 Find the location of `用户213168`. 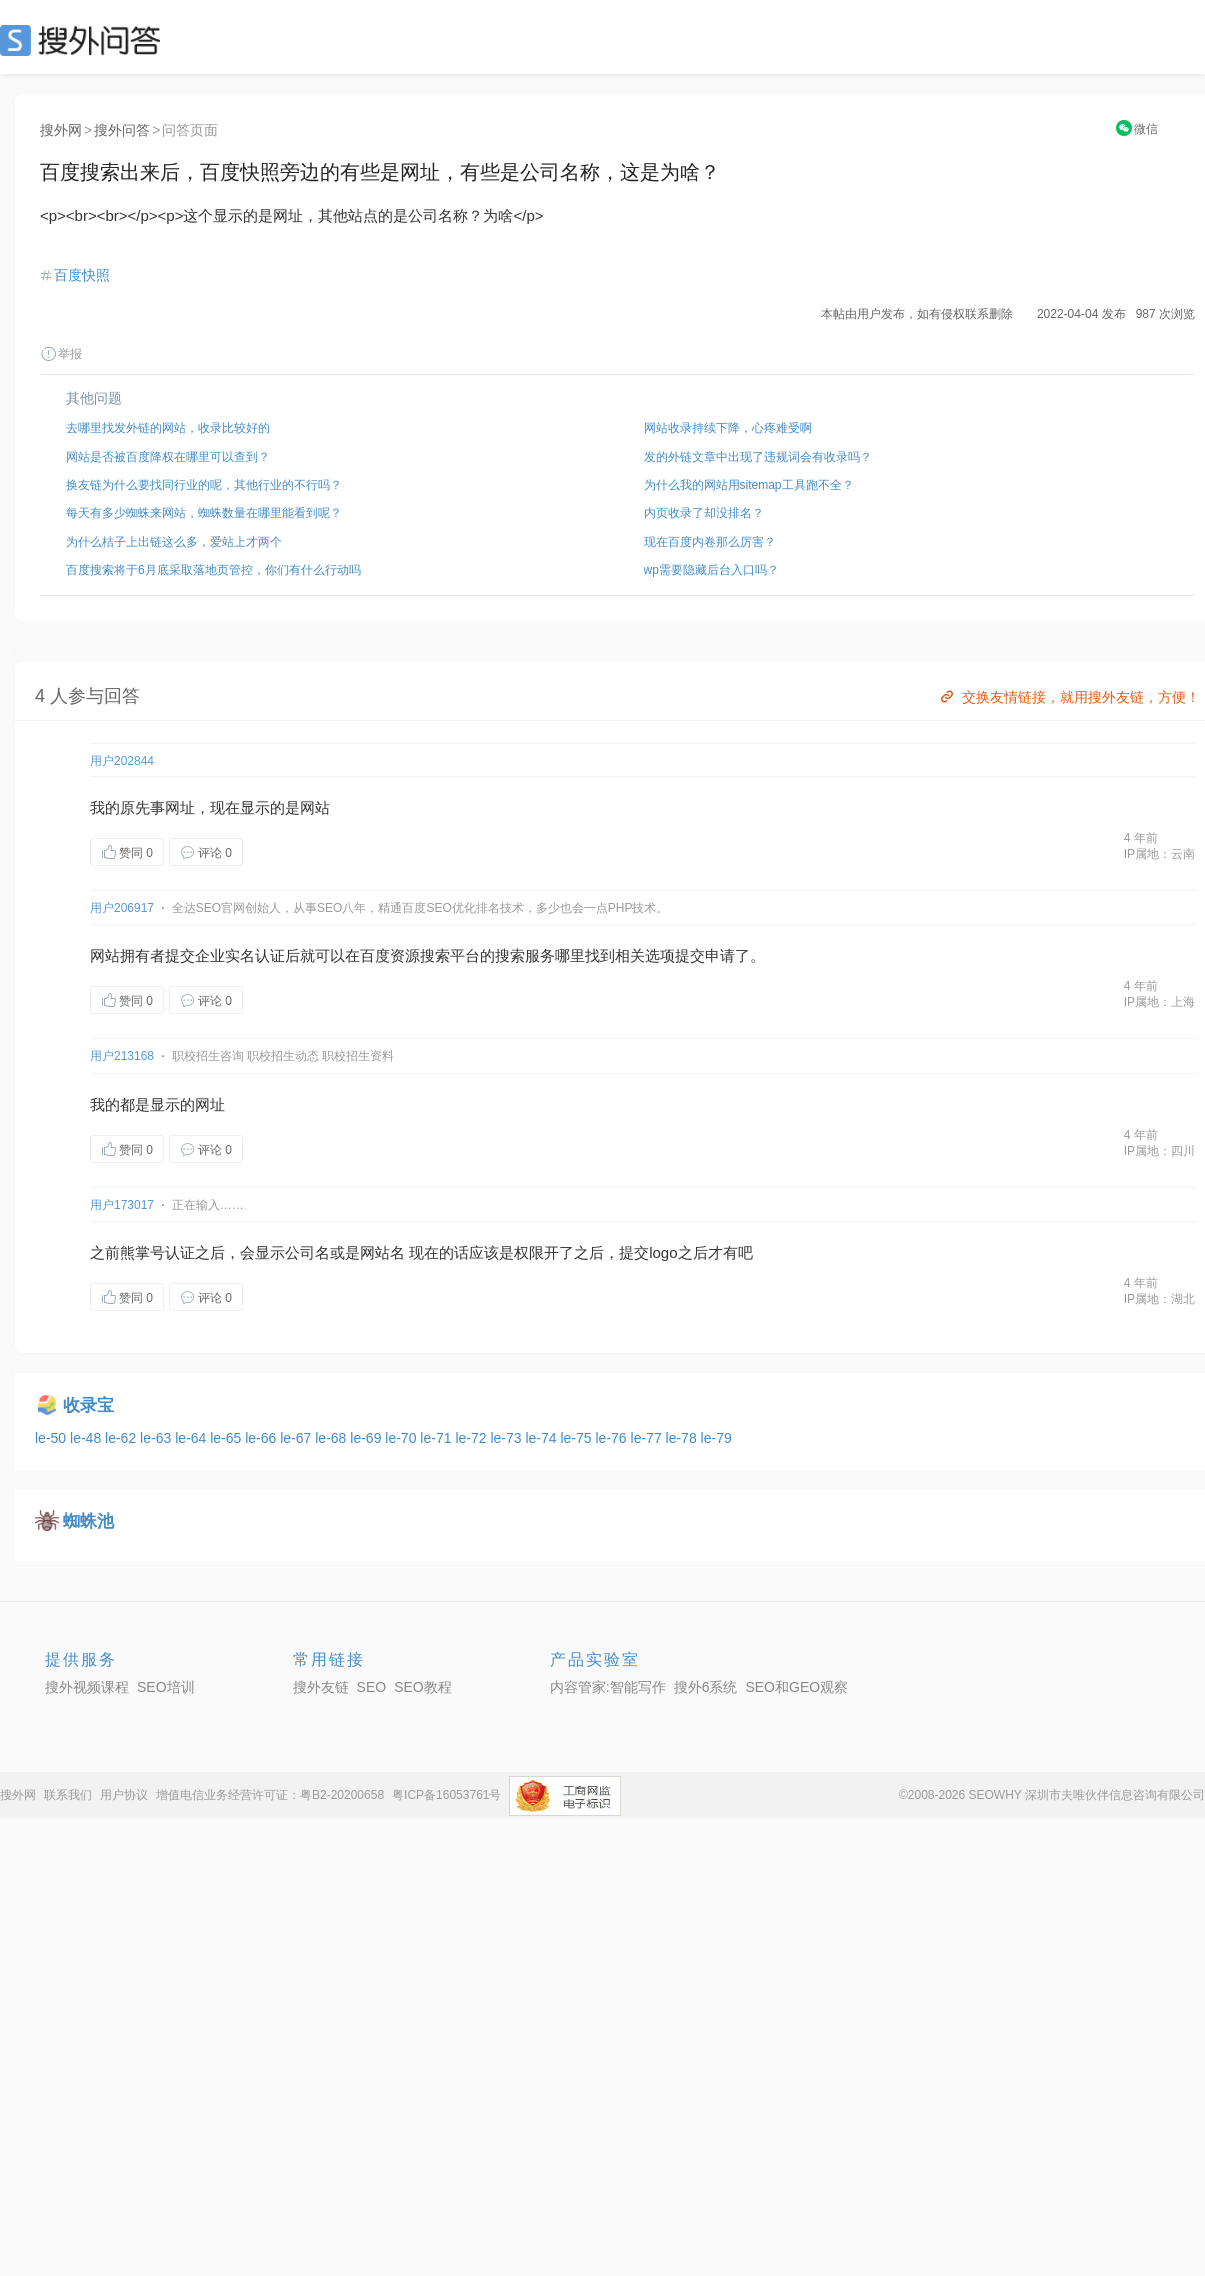

用户213168 is located at coordinates (122, 1056).